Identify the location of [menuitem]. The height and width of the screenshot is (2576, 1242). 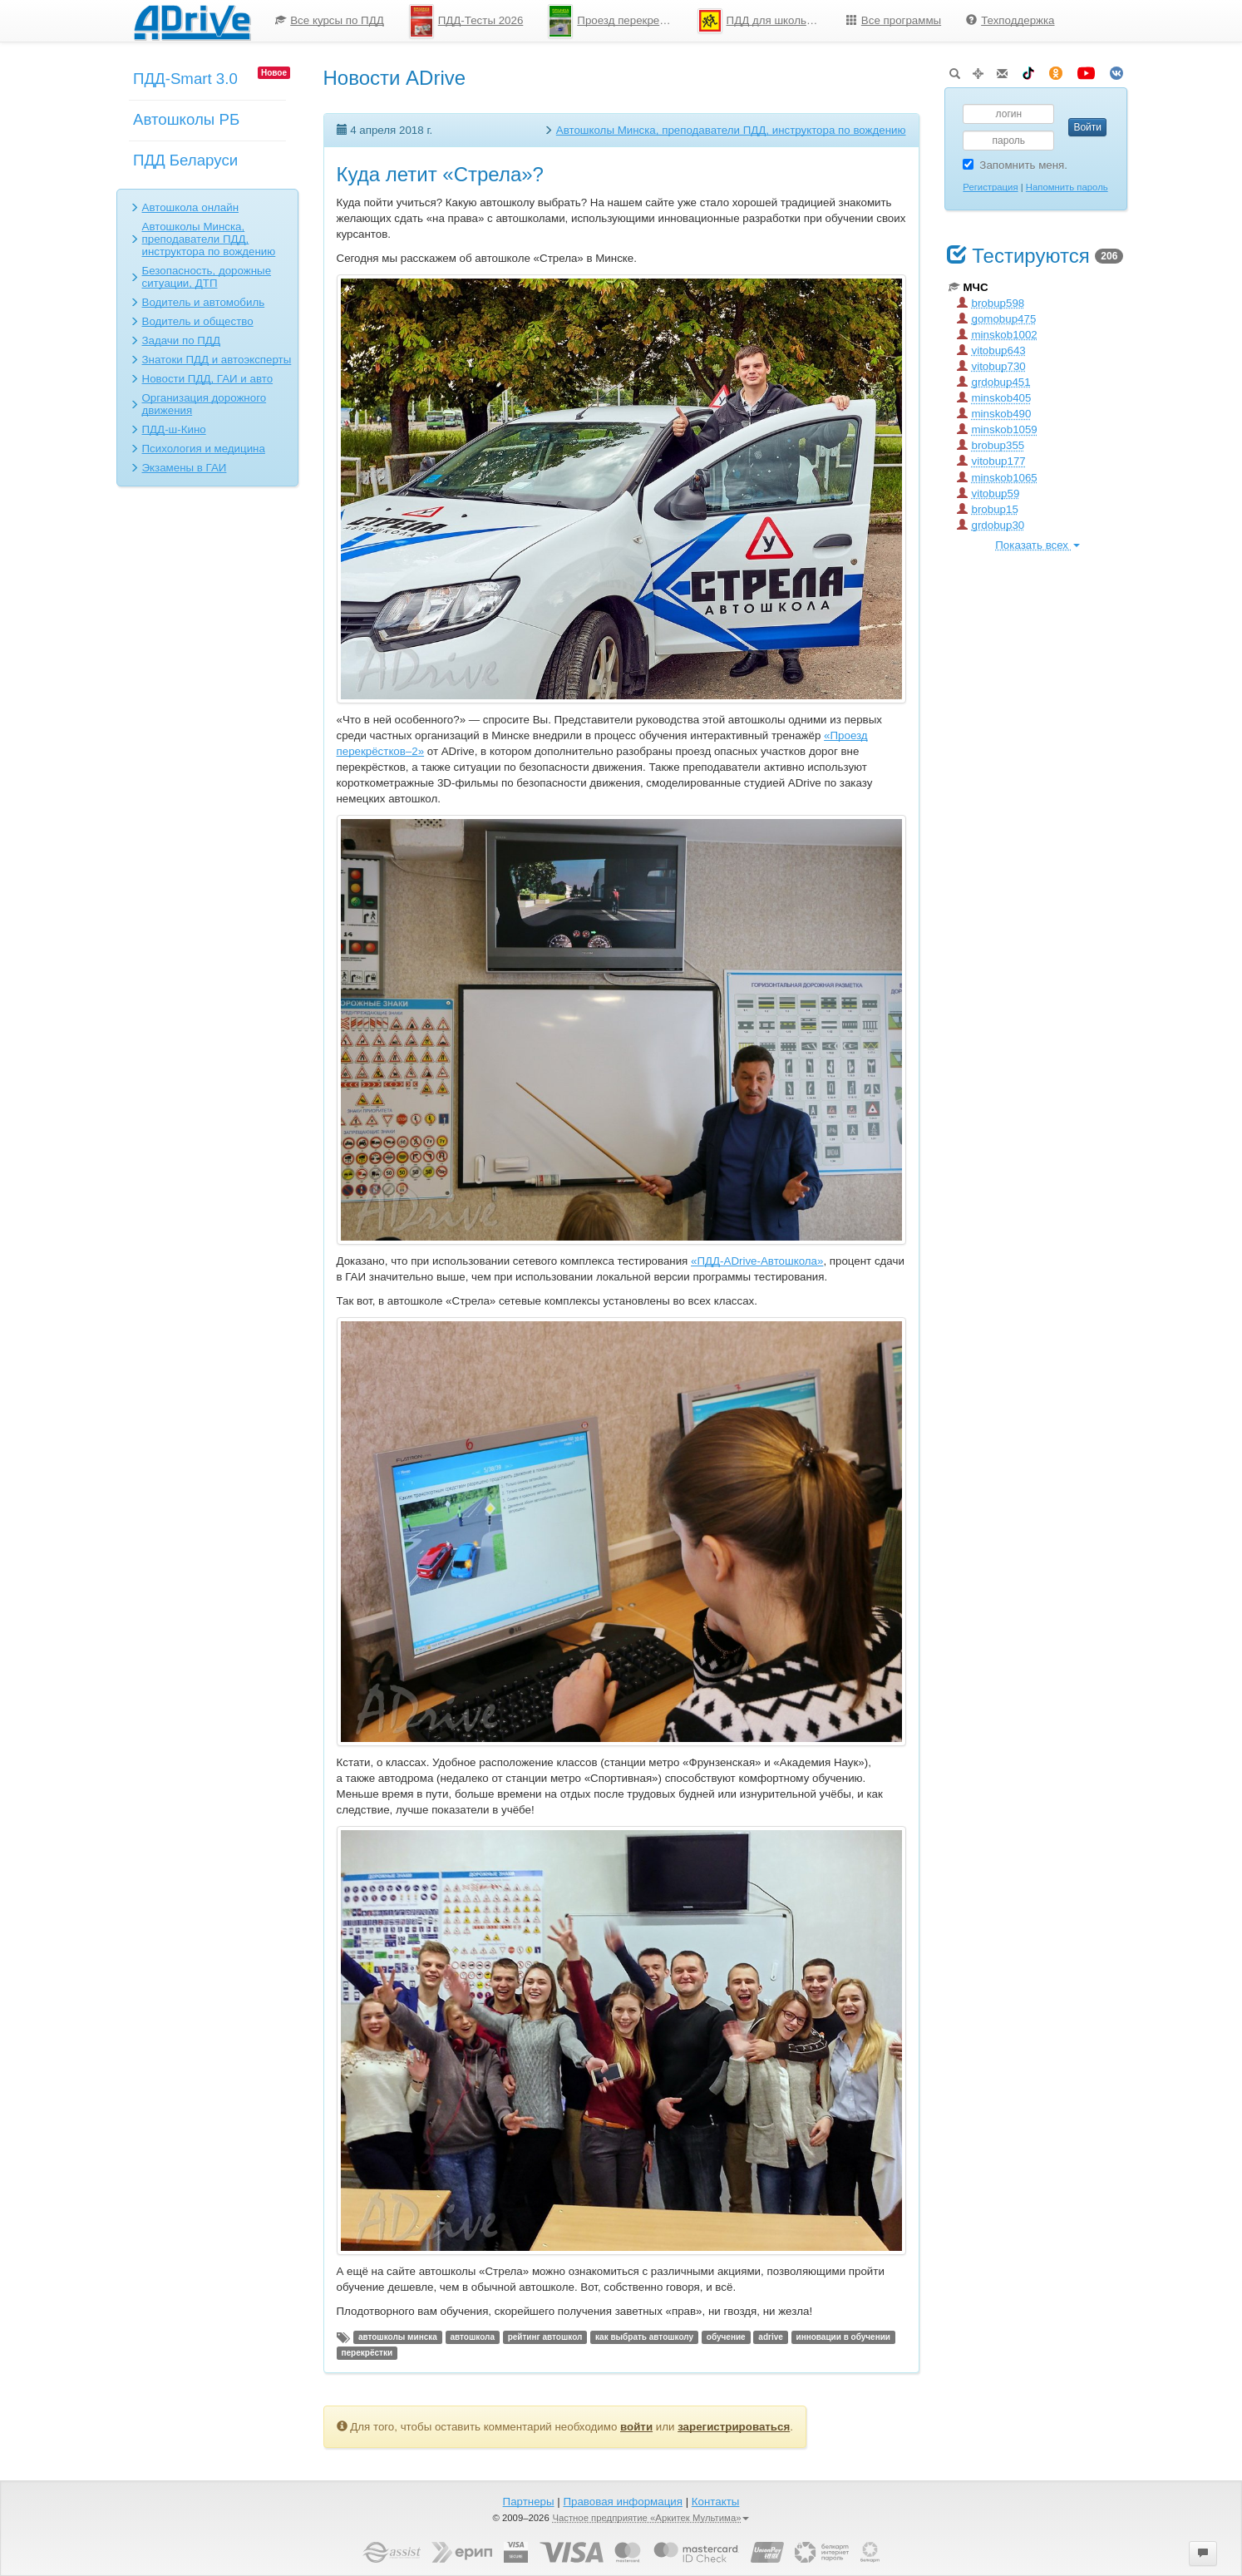
(330, 21).